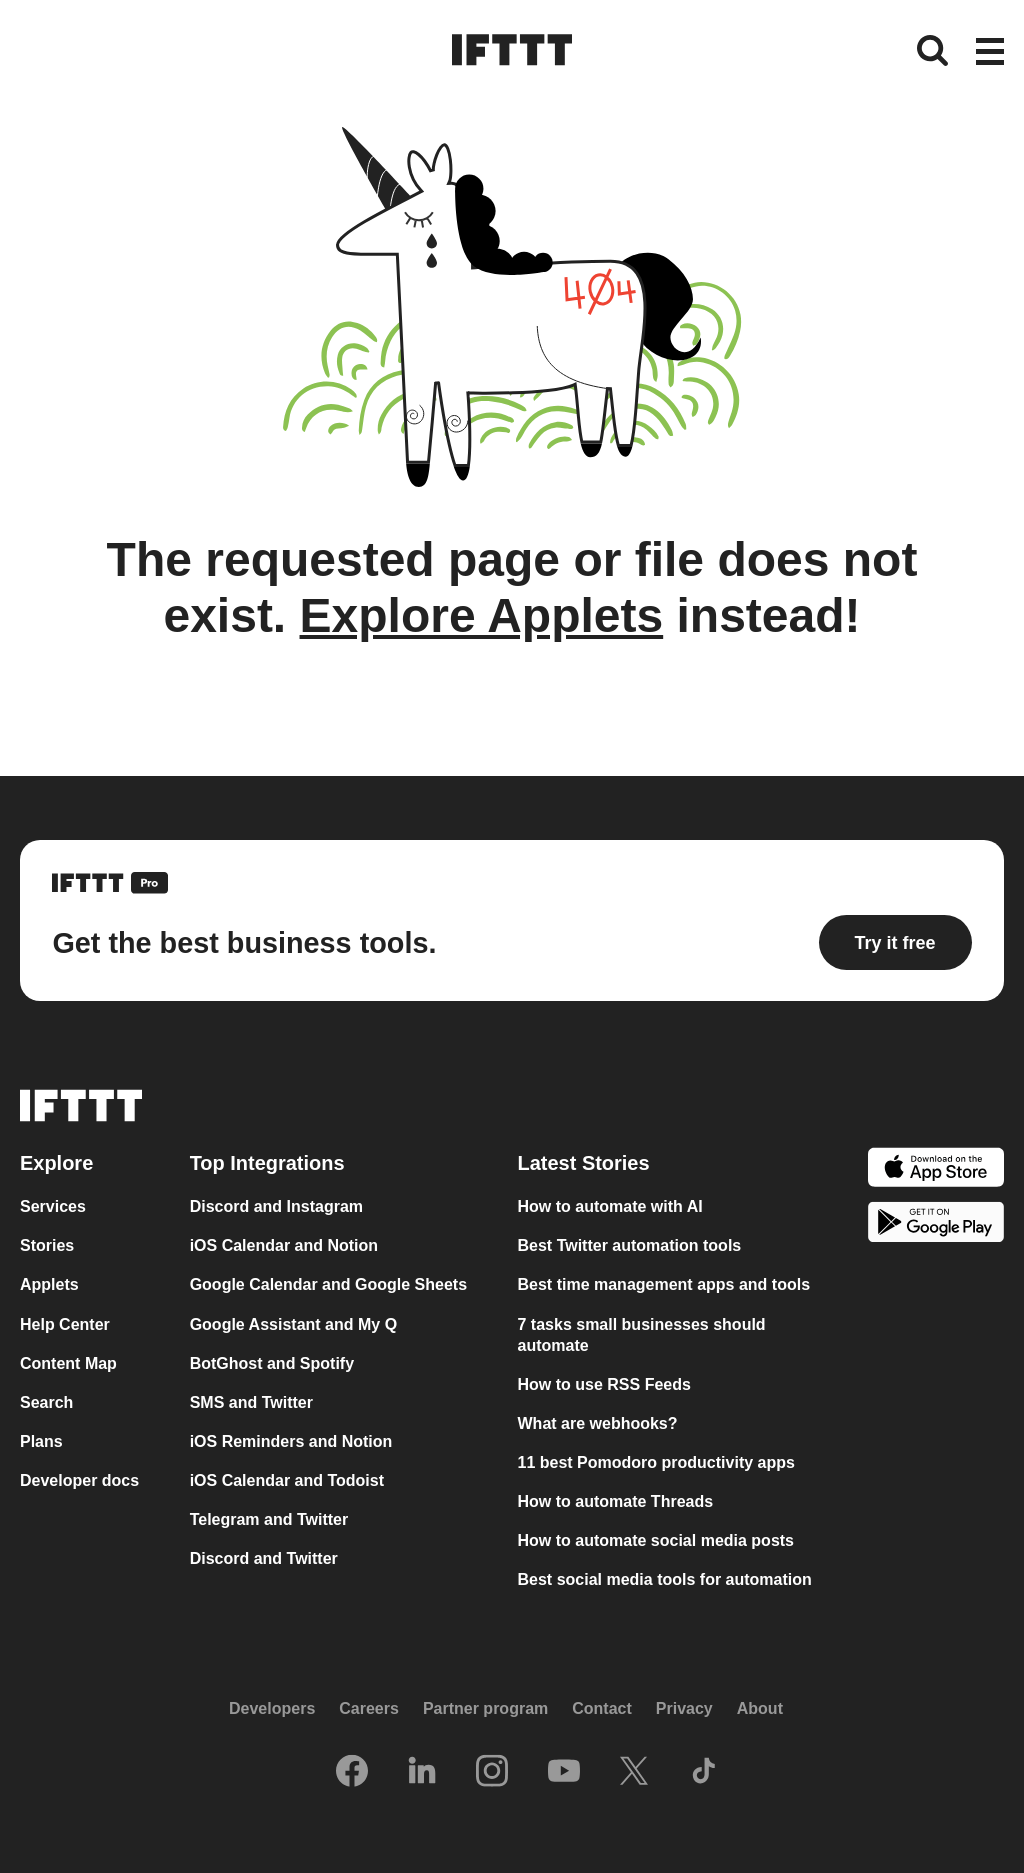 The image size is (1024, 1873). What do you see at coordinates (656, 1540) in the screenshot?
I see `How to automate social media posts` at bounding box center [656, 1540].